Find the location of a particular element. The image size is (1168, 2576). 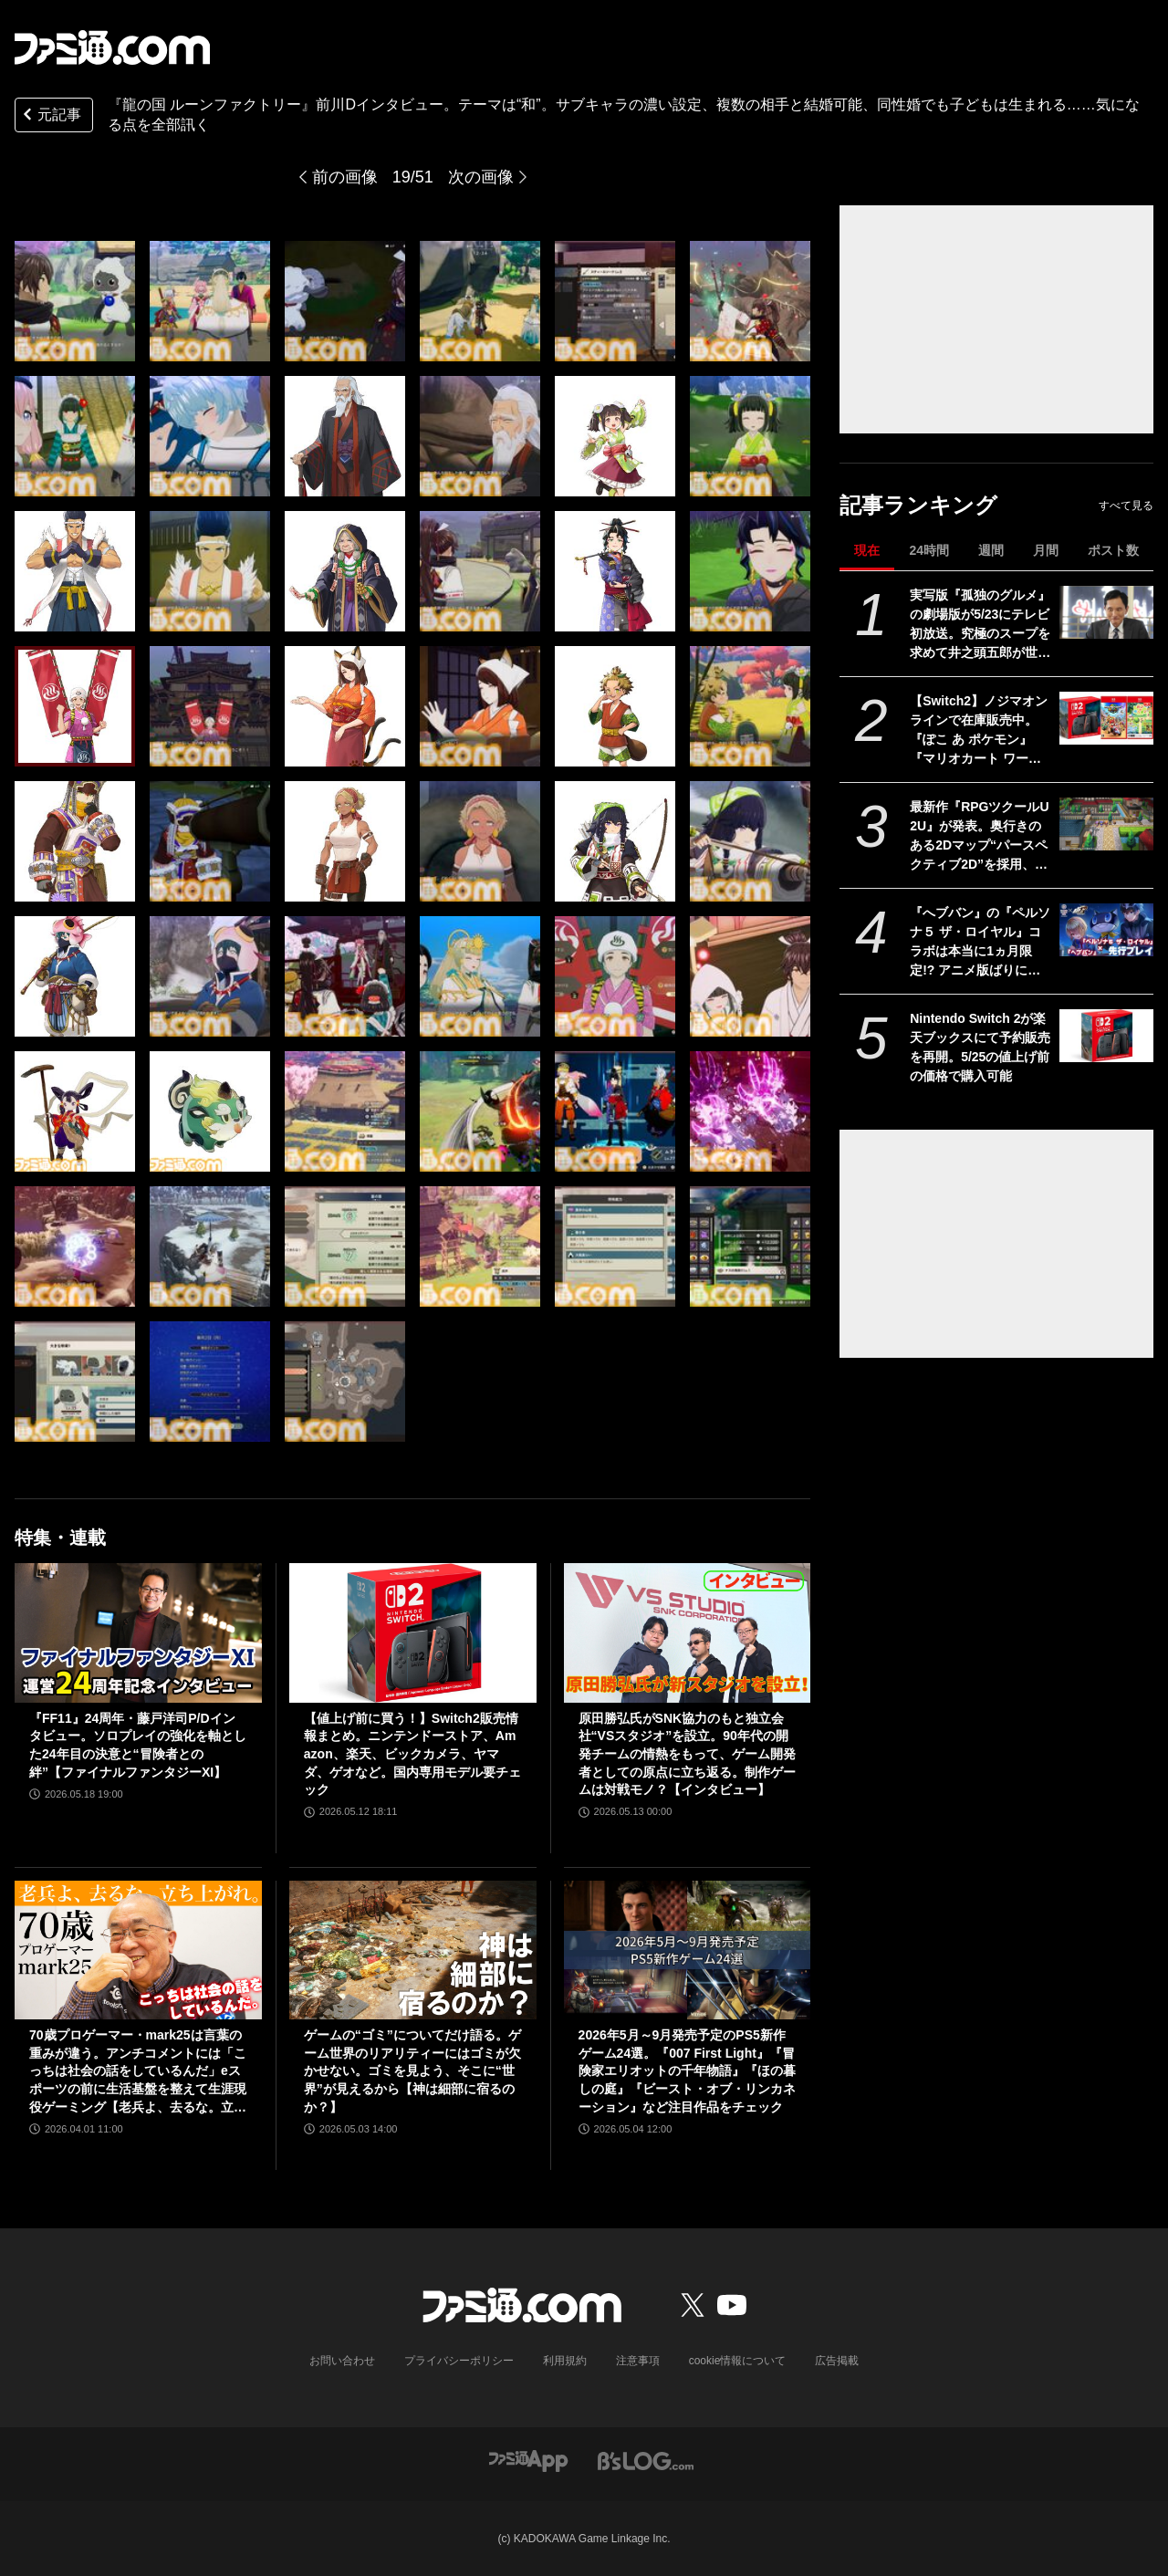

『へブバン』の『ペルソナ５ ザ・ロイヤル』コラボは本当に1ヵ月限定!? アニメ版ばりにしゃべるジョーカー、作り込まれたUI＆演出、新録のカバー楽曲など、力の入りようがスゴすぎた【先行プレイ】 is located at coordinates (980, 942).